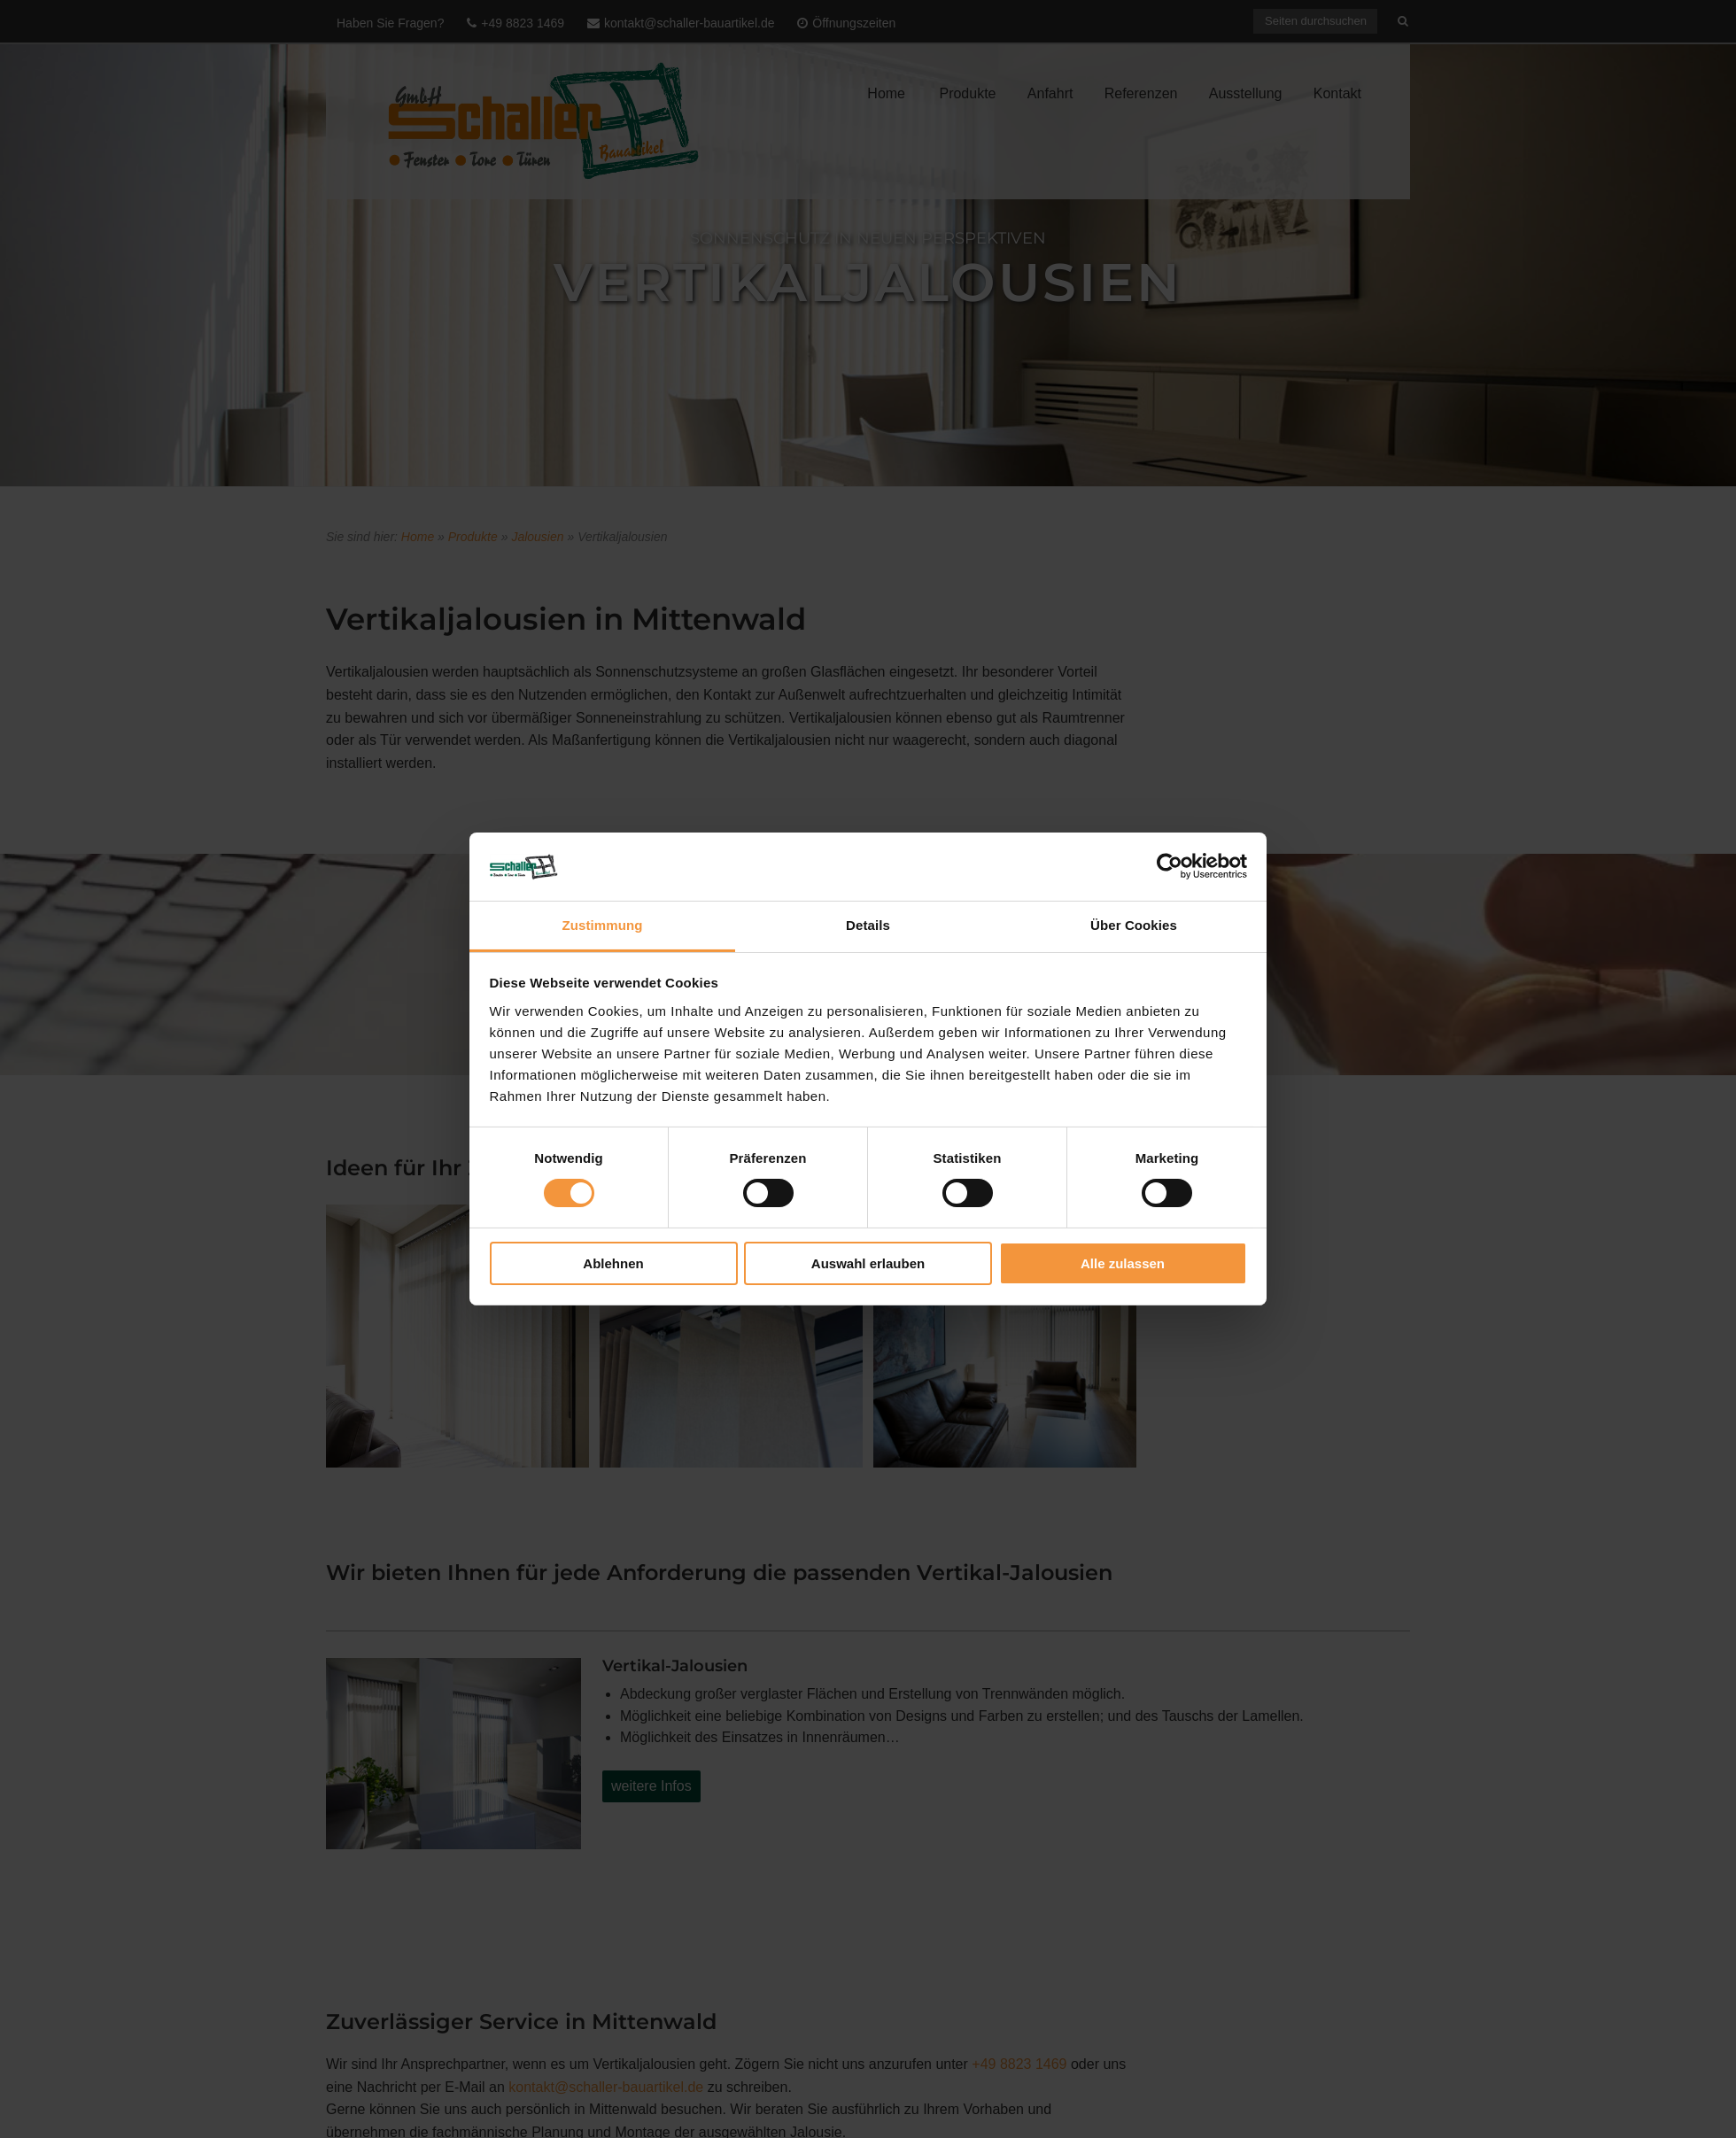 The width and height of the screenshot is (1736, 2138). I want to click on Zustimmung [tab], so click(602, 925).